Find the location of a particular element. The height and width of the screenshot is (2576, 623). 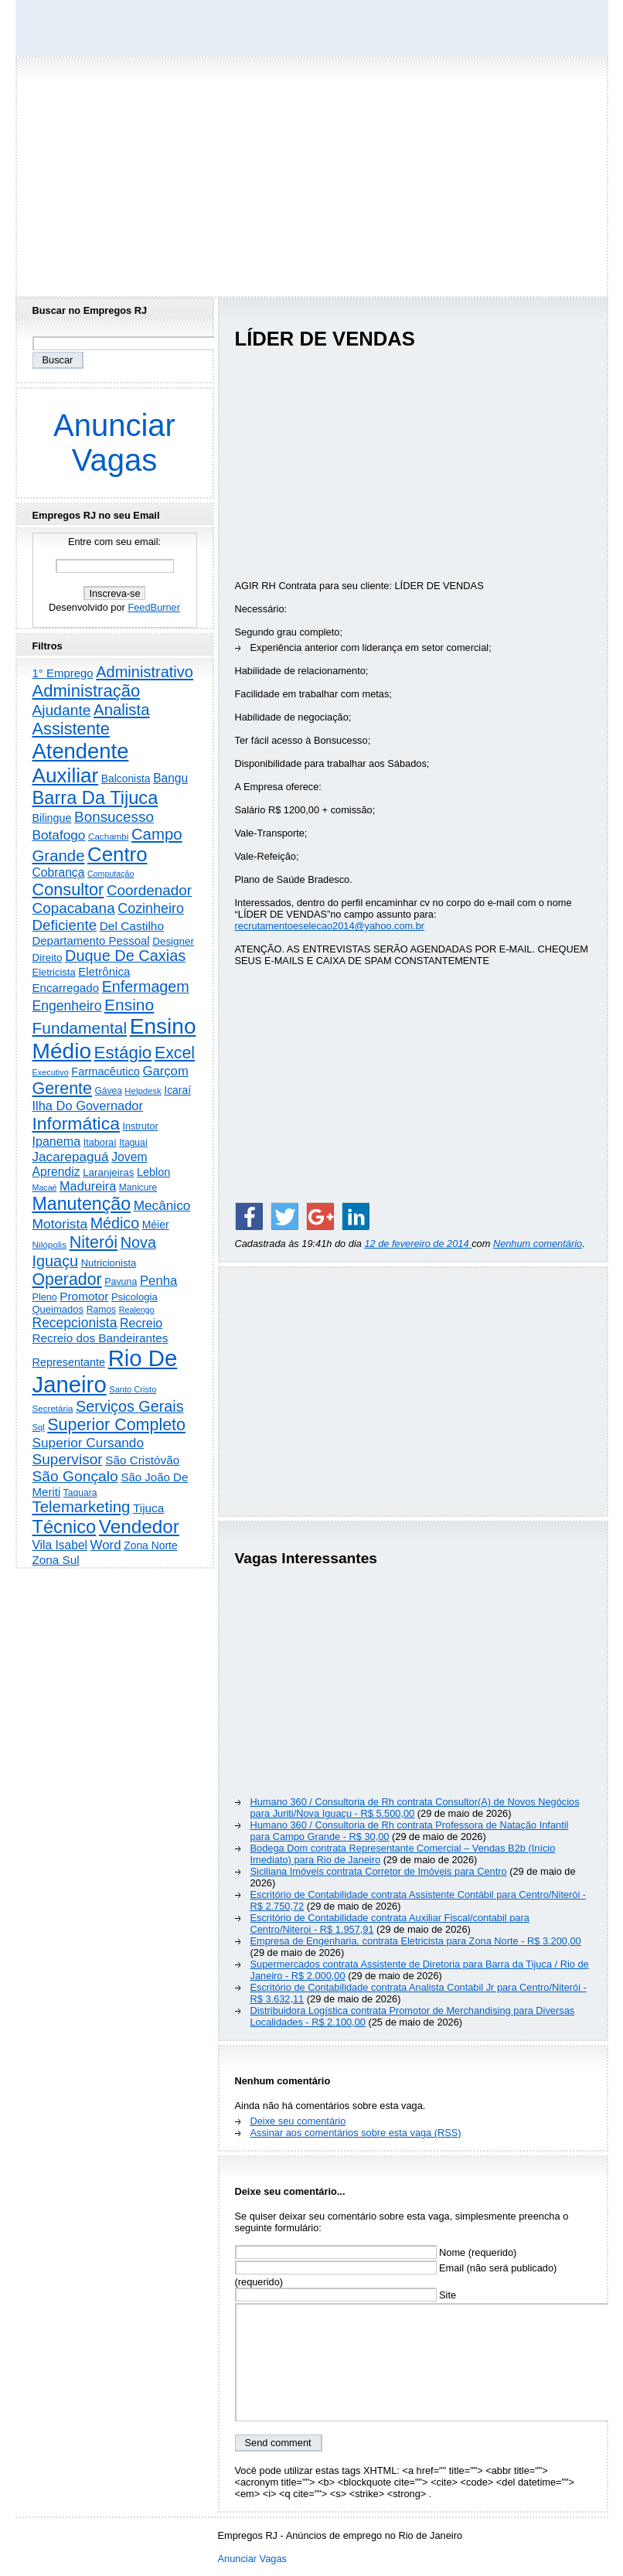

Gávea [Gávea (184 itens)] is located at coordinates (108, 1090).